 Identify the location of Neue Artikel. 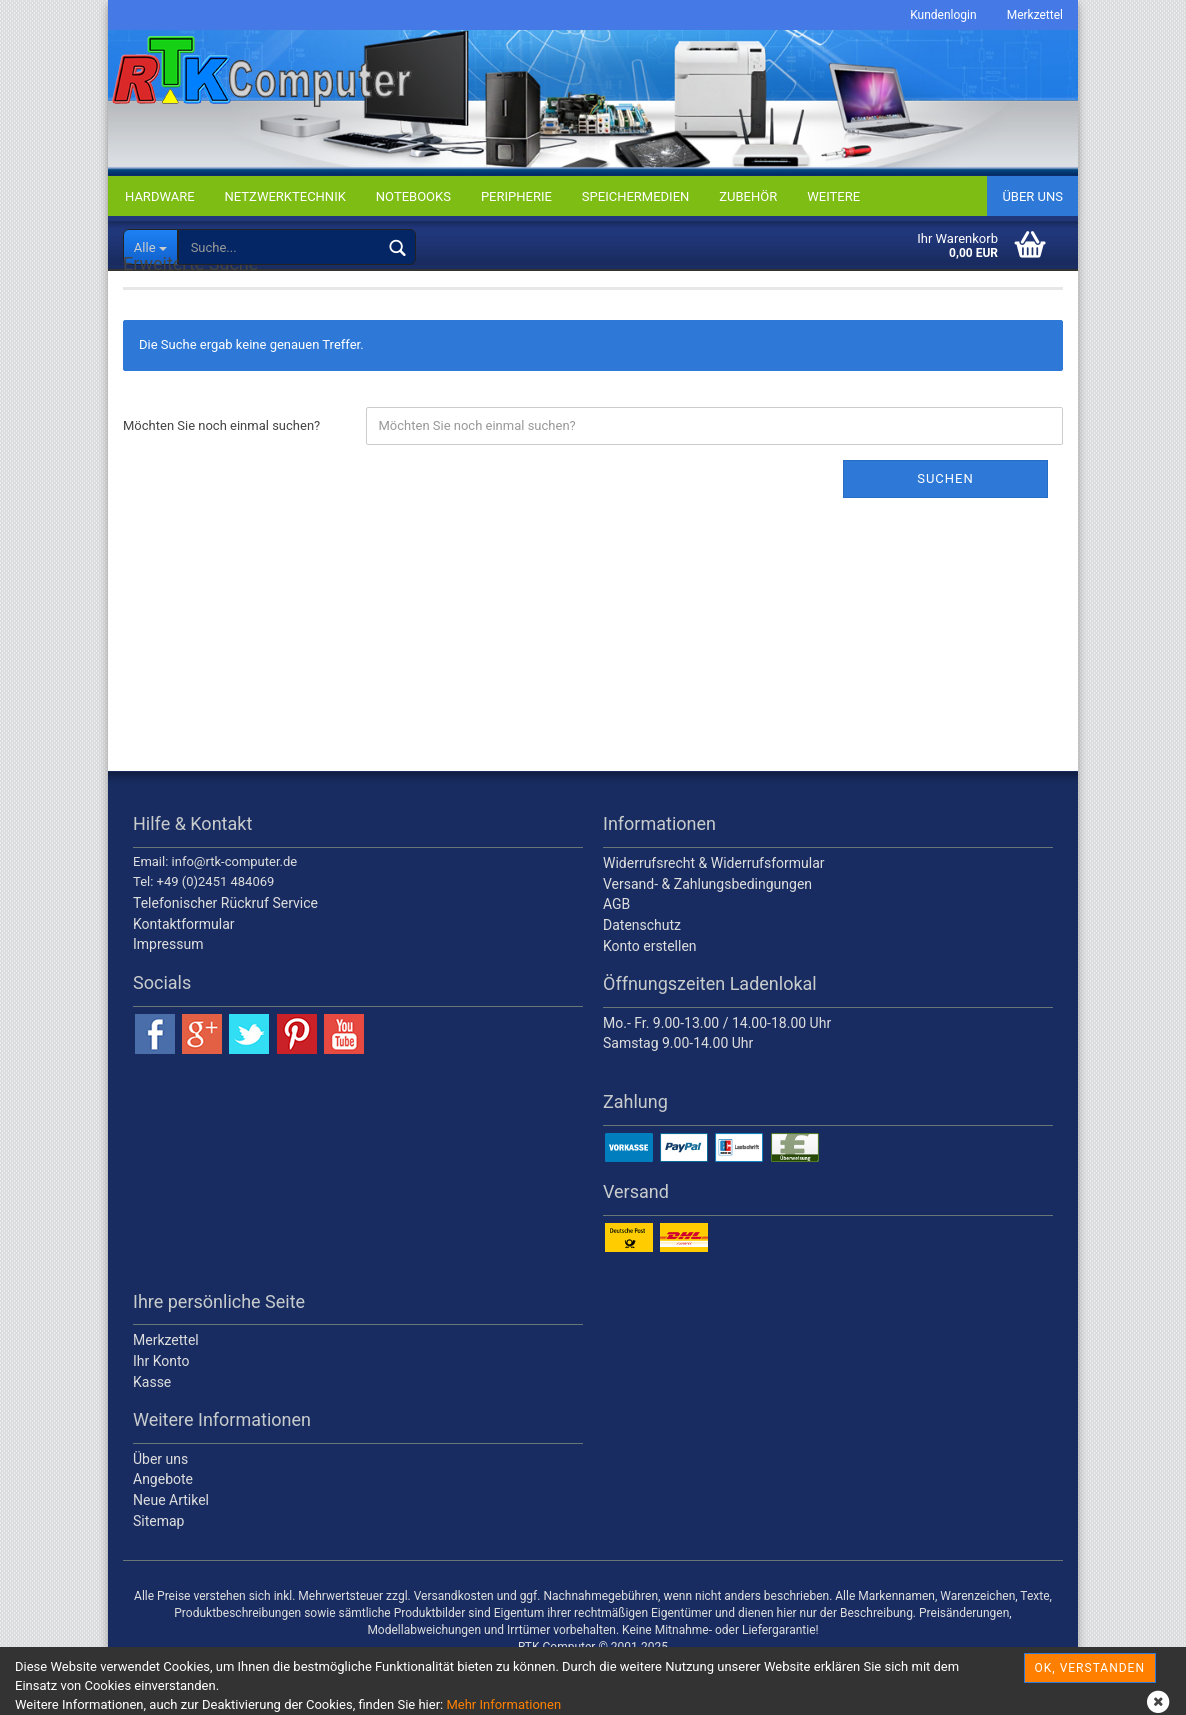
(171, 1549).